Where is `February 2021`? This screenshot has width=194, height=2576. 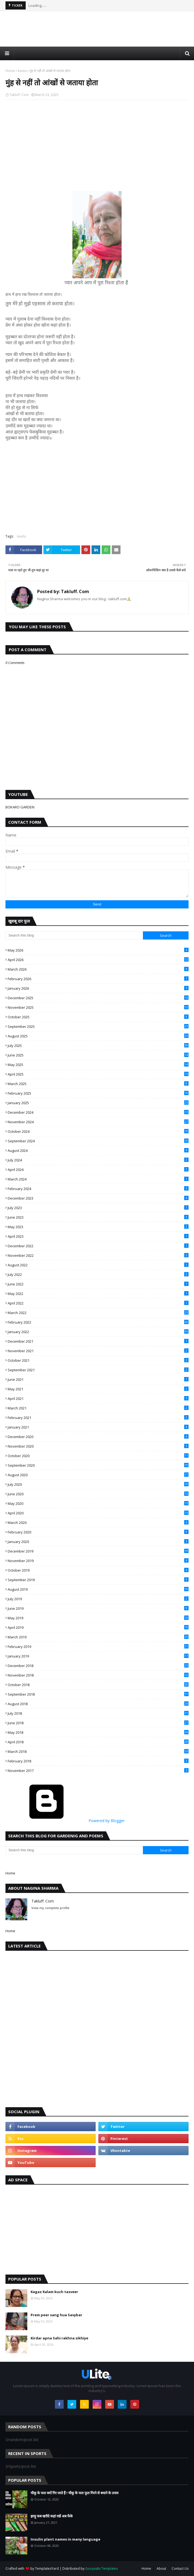 February 2021 is located at coordinates (98, 1417).